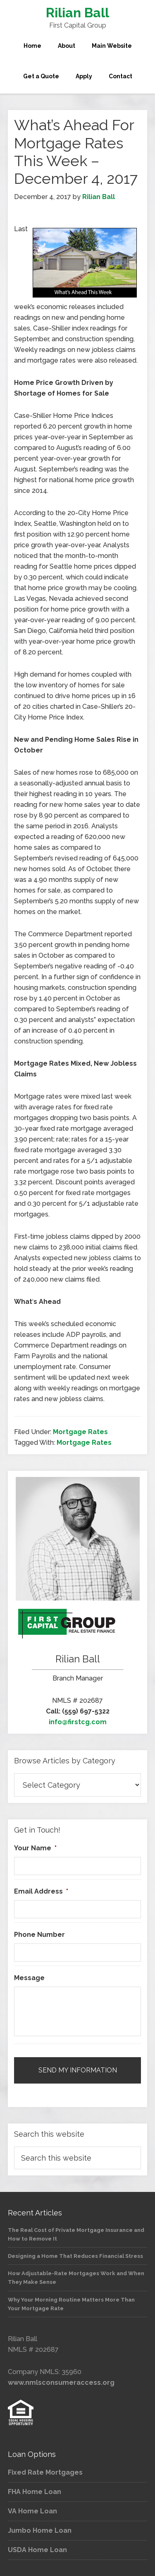  Describe the element at coordinates (77, 12) in the screenshot. I see `Rilian Ball` at that location.